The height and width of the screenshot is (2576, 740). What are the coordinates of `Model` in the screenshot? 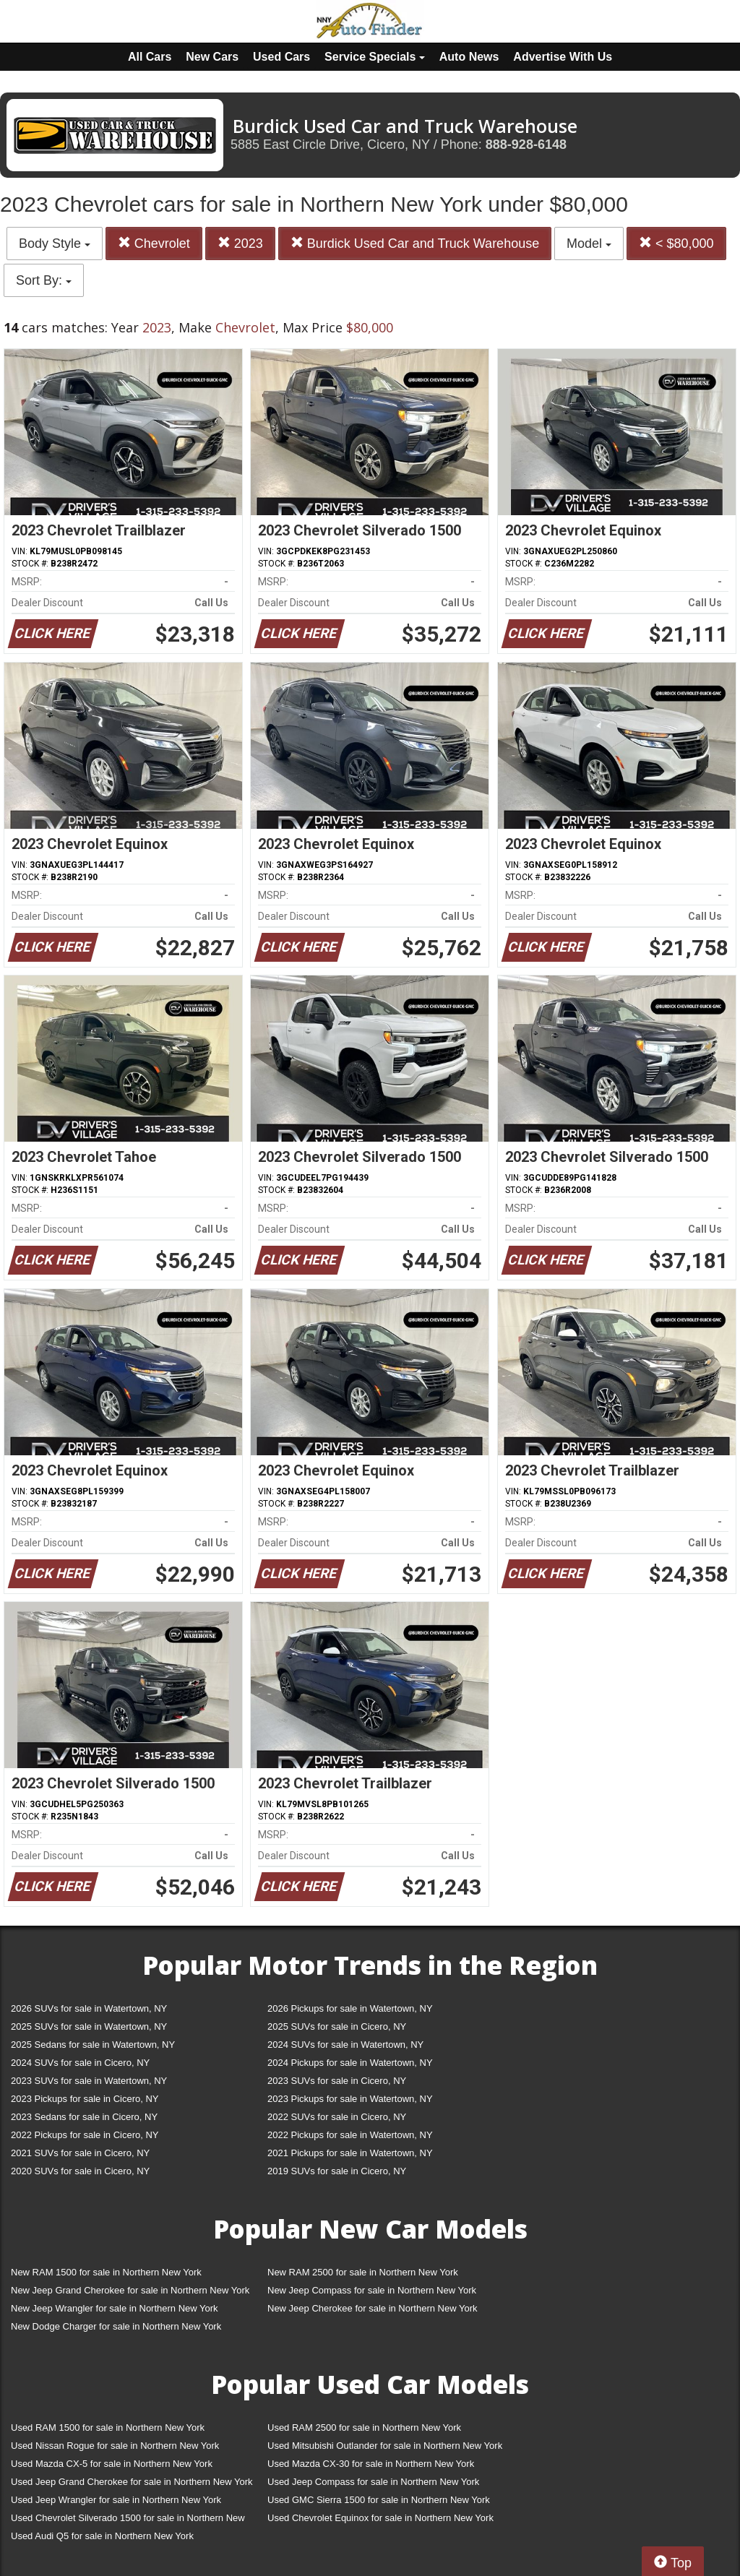 It's located at (589, 243).